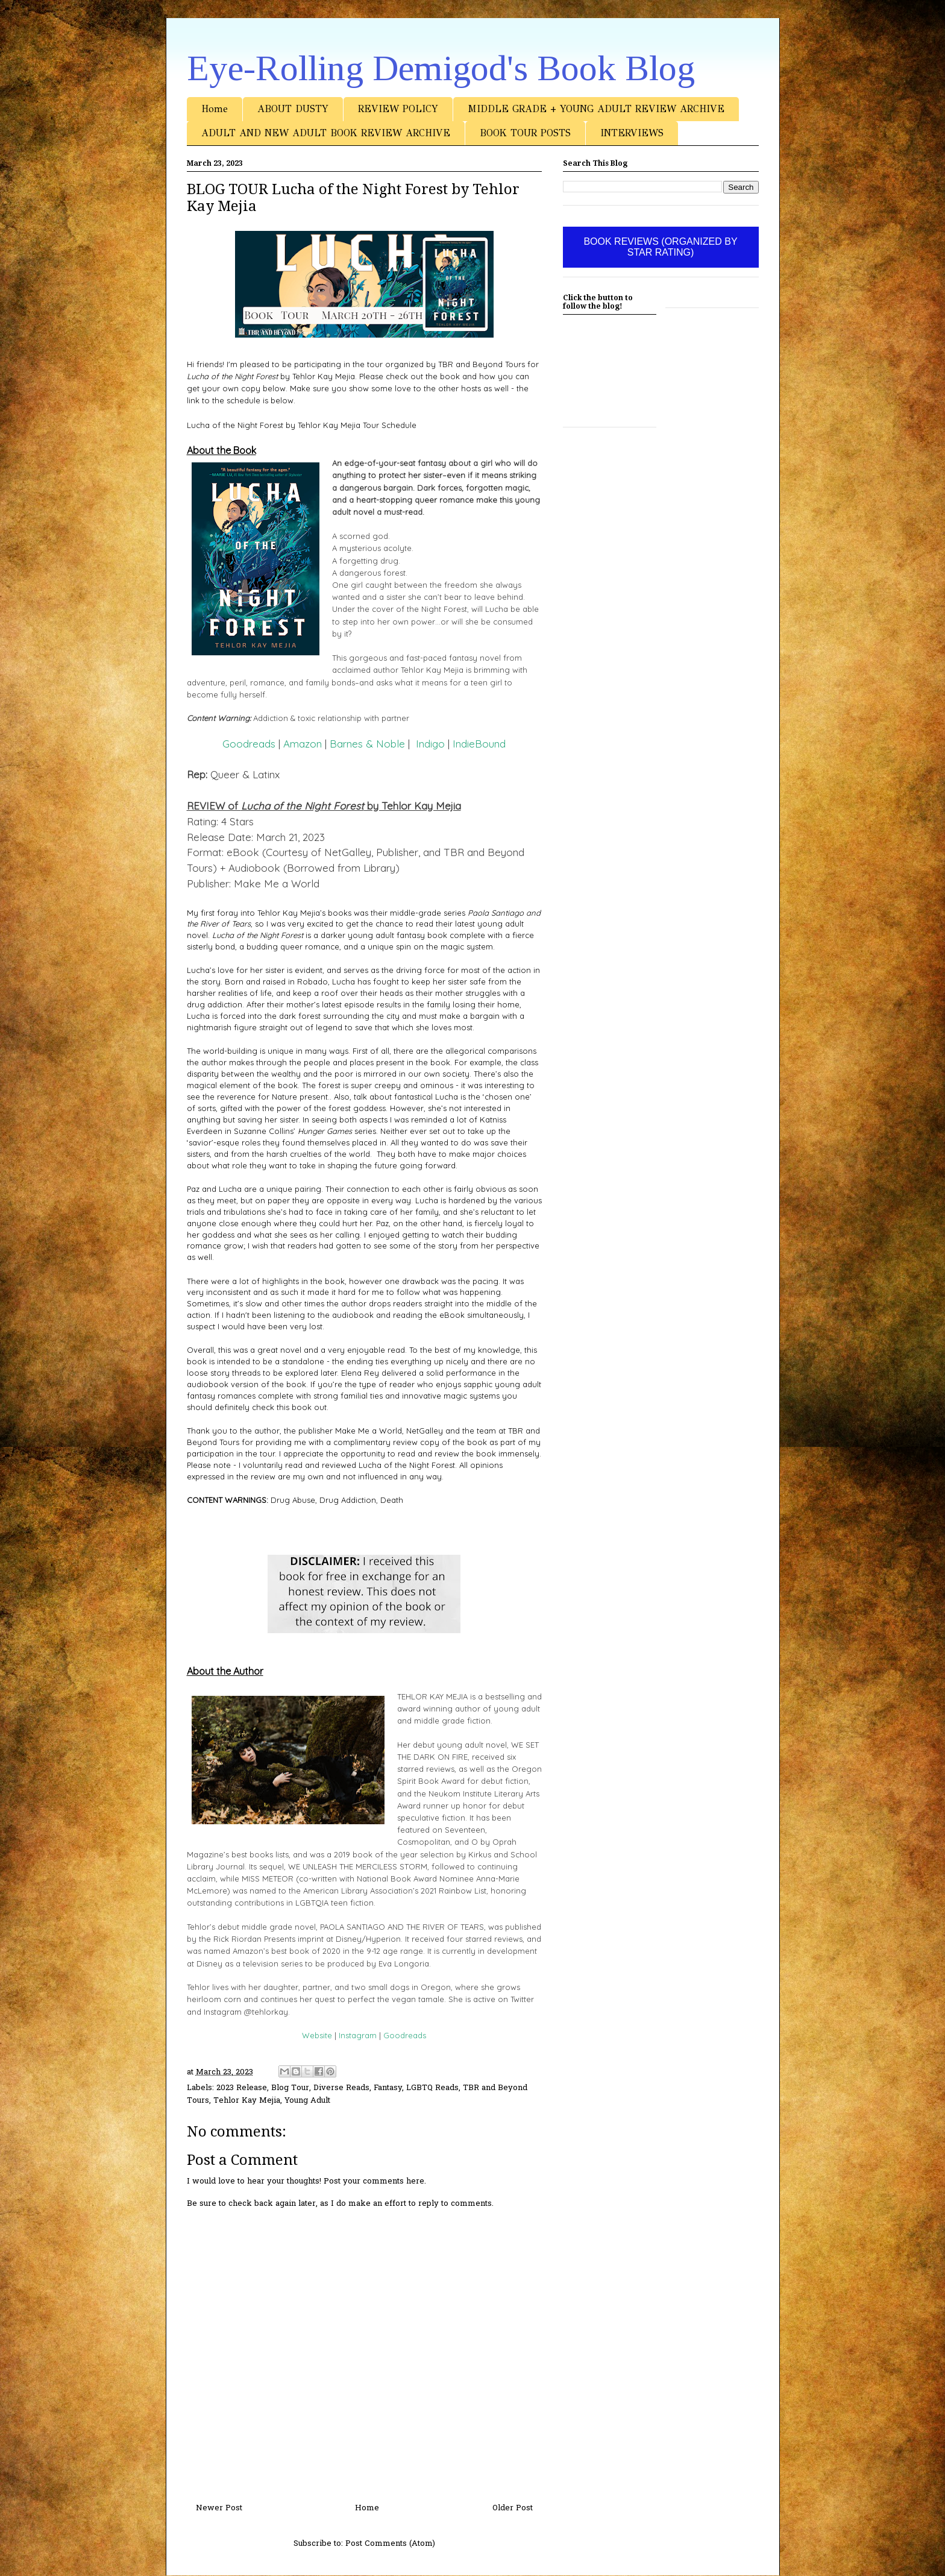 This screenshot has height=2576, width=945. What do you see at coordinates (430, 743) in the screenshot?
I see `Indigo` at bounding box center [430, 743].